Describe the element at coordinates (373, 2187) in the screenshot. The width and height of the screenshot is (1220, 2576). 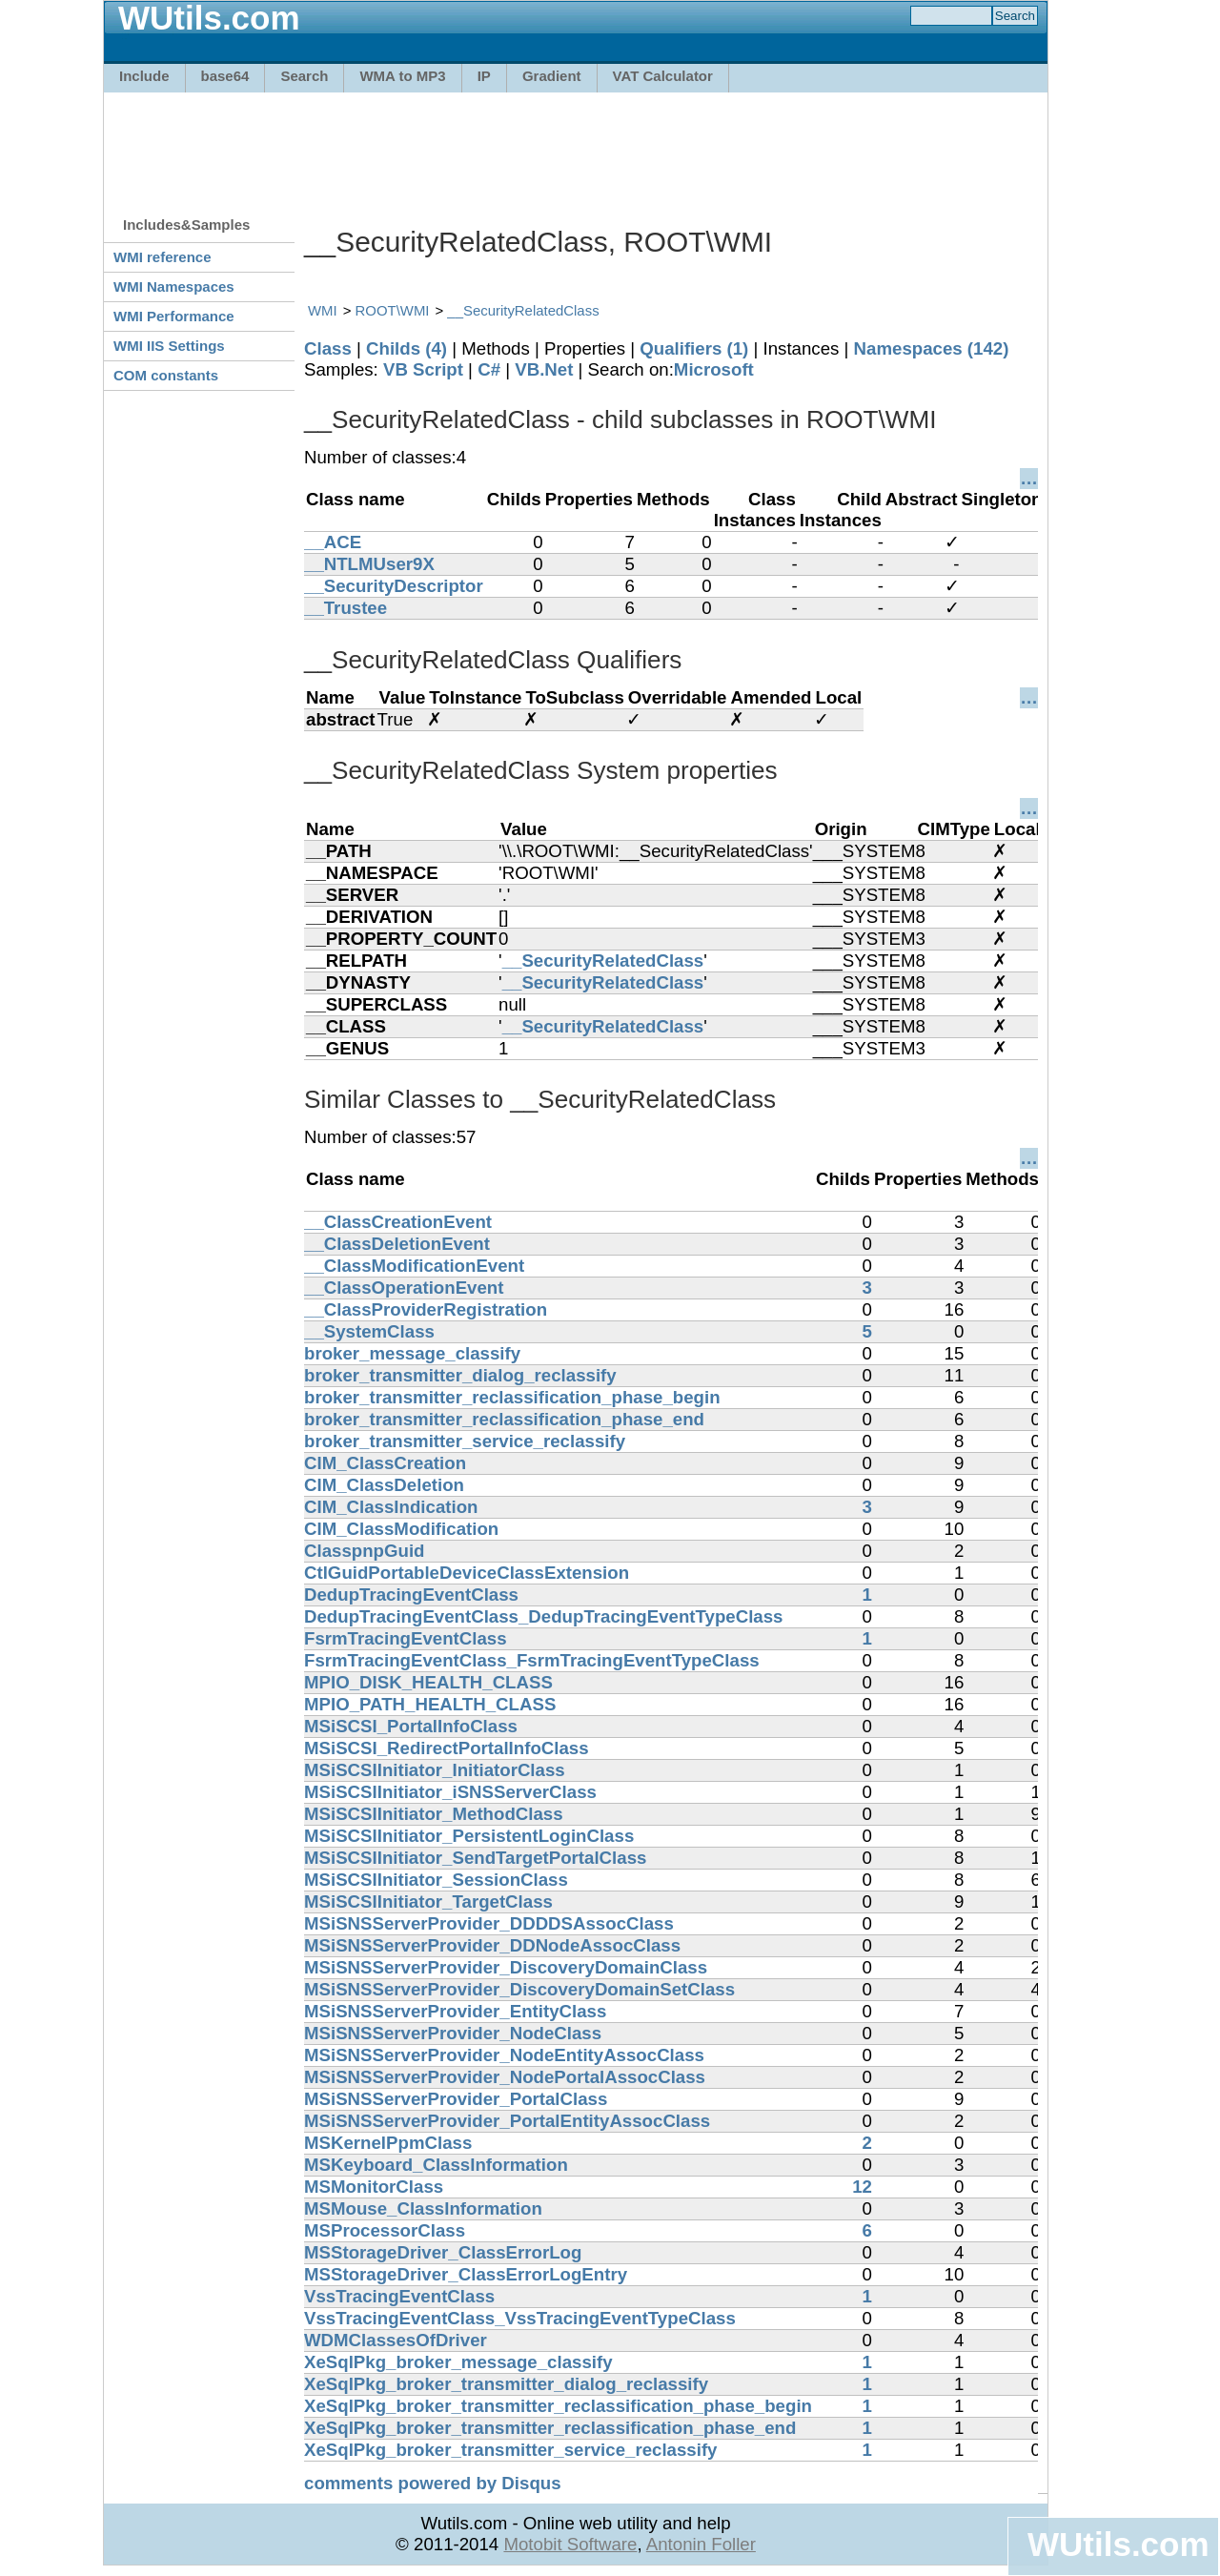
I see `MSMonitorClass` at that location.